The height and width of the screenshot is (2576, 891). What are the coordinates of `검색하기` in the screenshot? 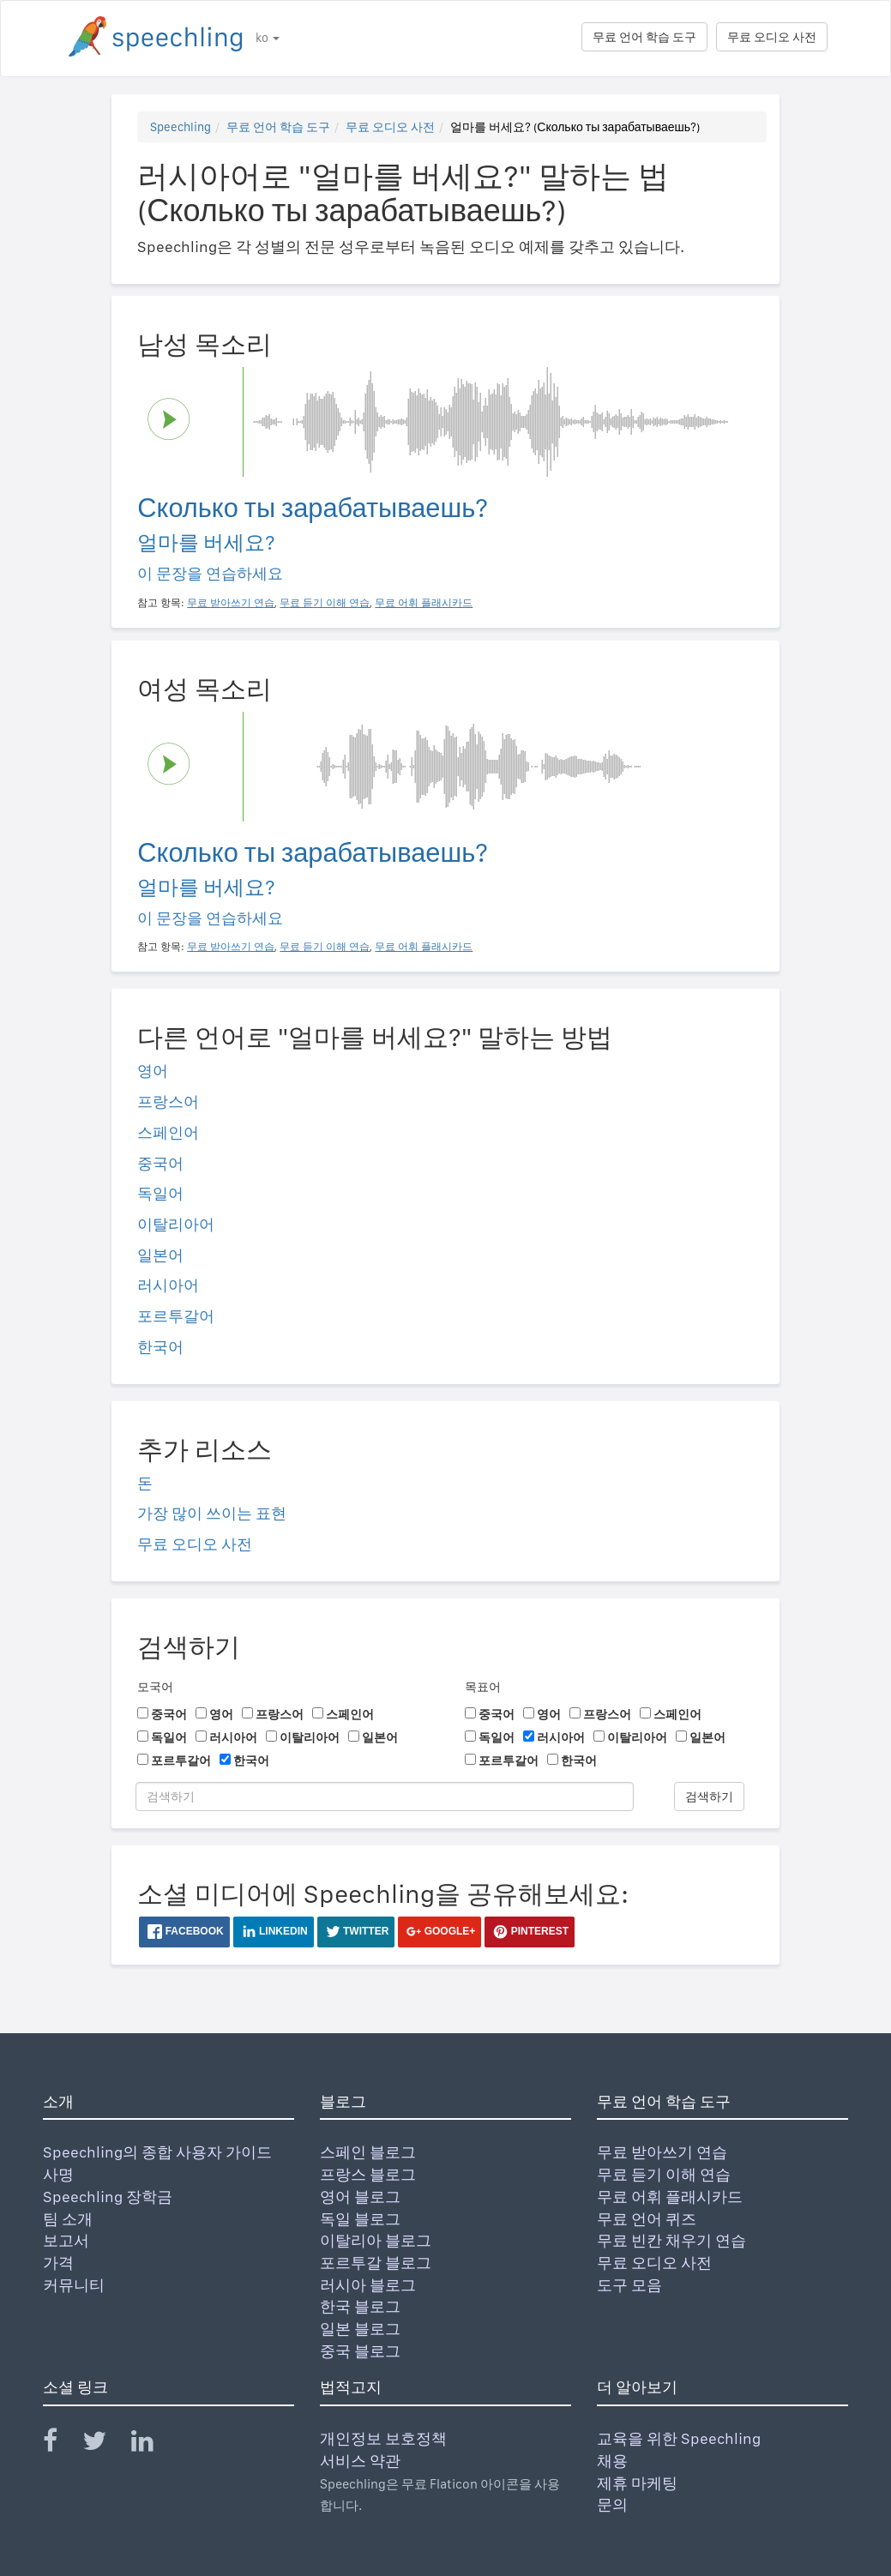 It's located at (709, 1796).